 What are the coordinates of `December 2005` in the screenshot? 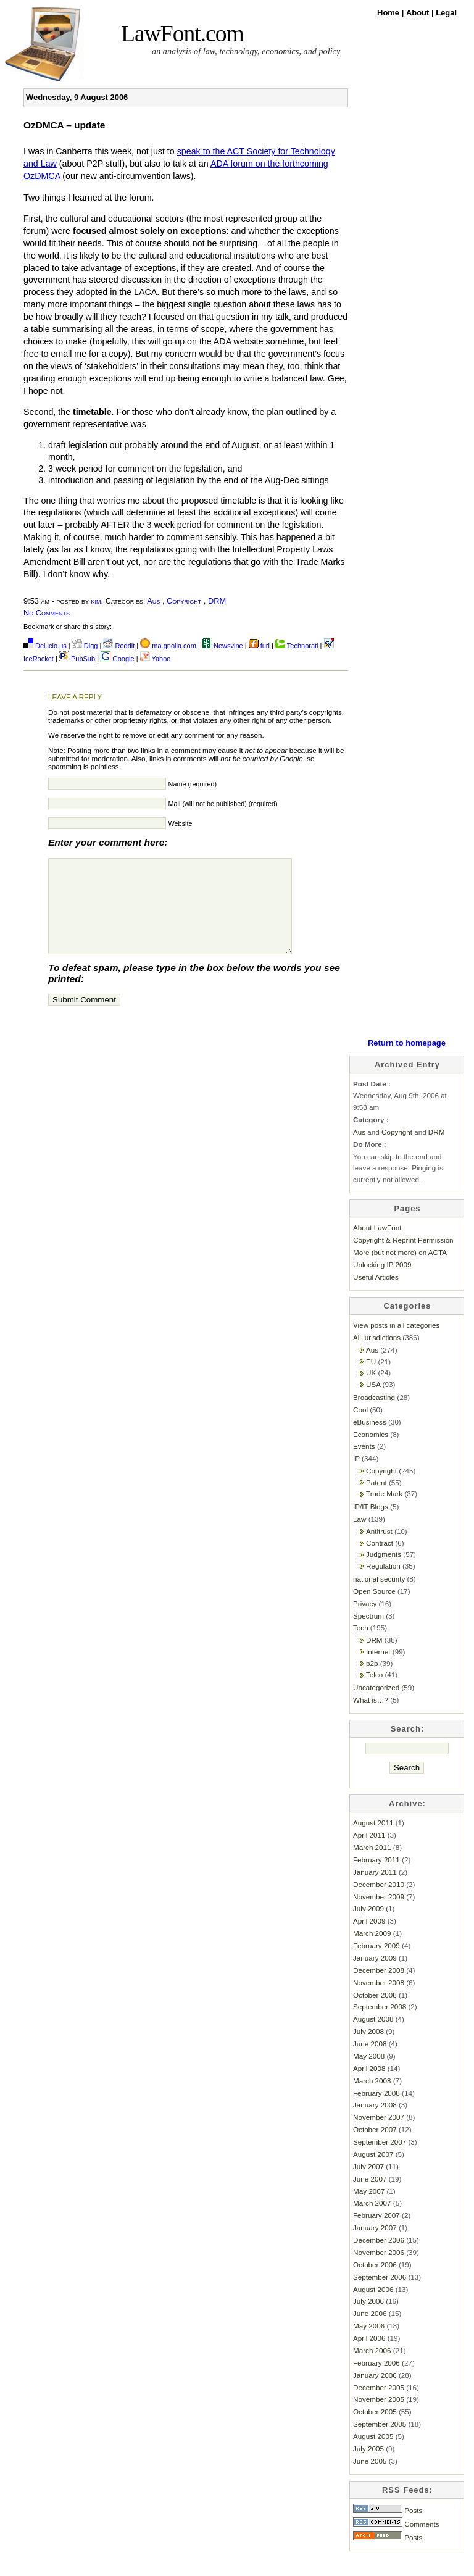 It's located at (378, 2406).